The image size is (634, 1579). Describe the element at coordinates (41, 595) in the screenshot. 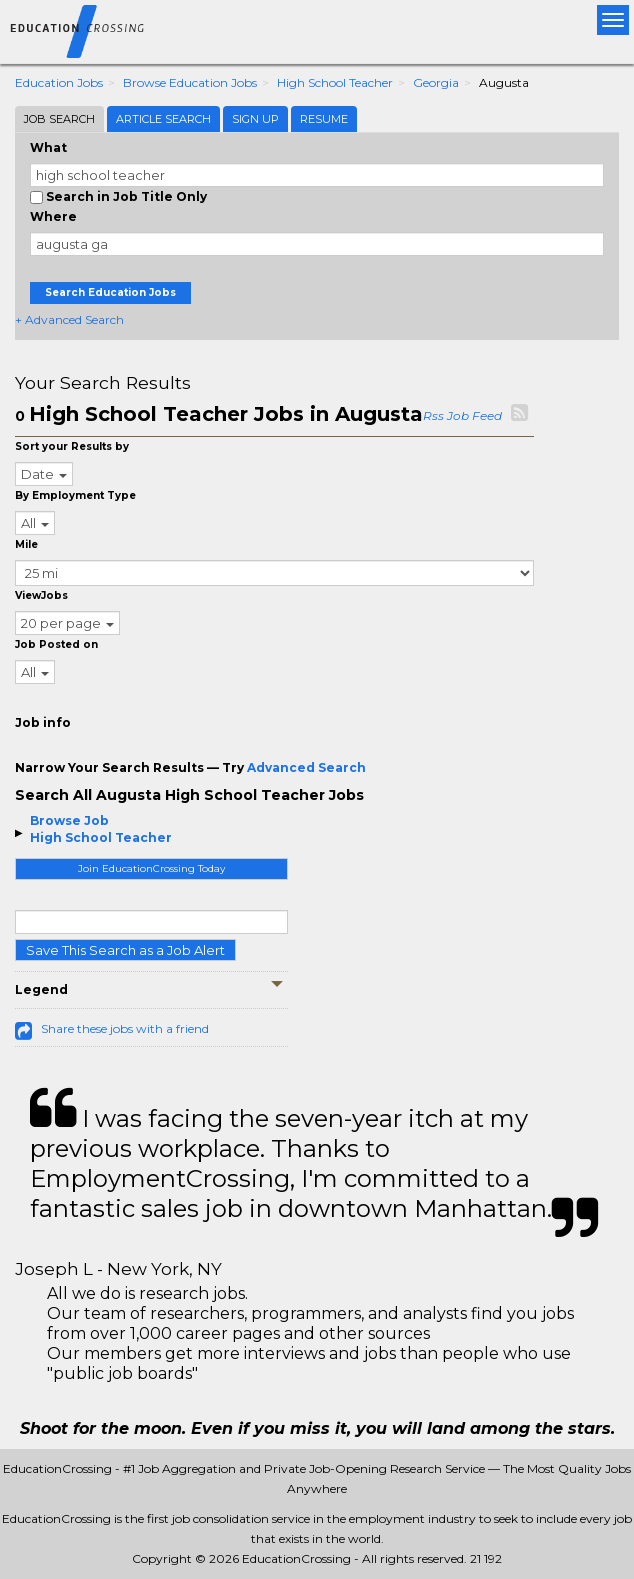

I see `ViewJobs` at that location.